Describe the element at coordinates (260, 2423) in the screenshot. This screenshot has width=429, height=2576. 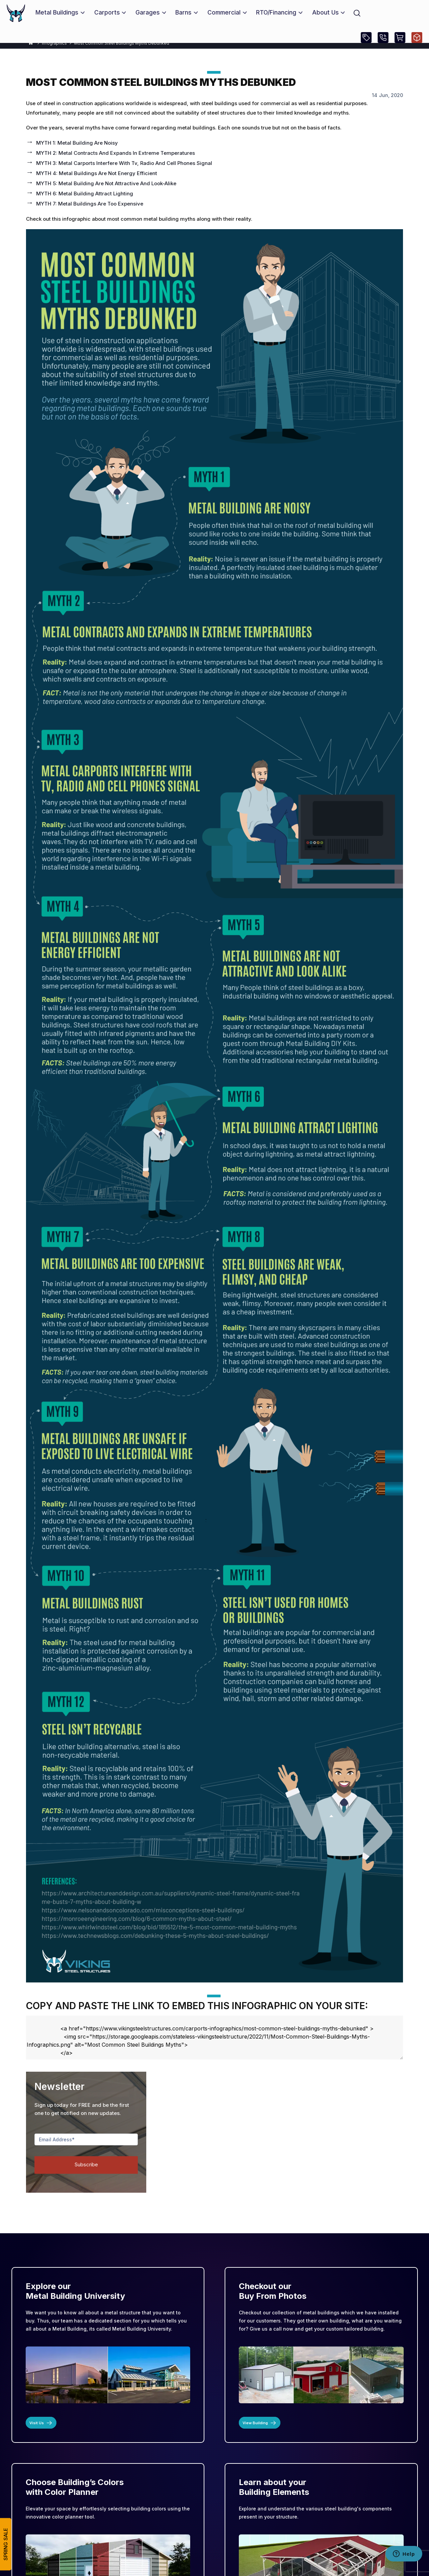
I see `View Building` at that location.